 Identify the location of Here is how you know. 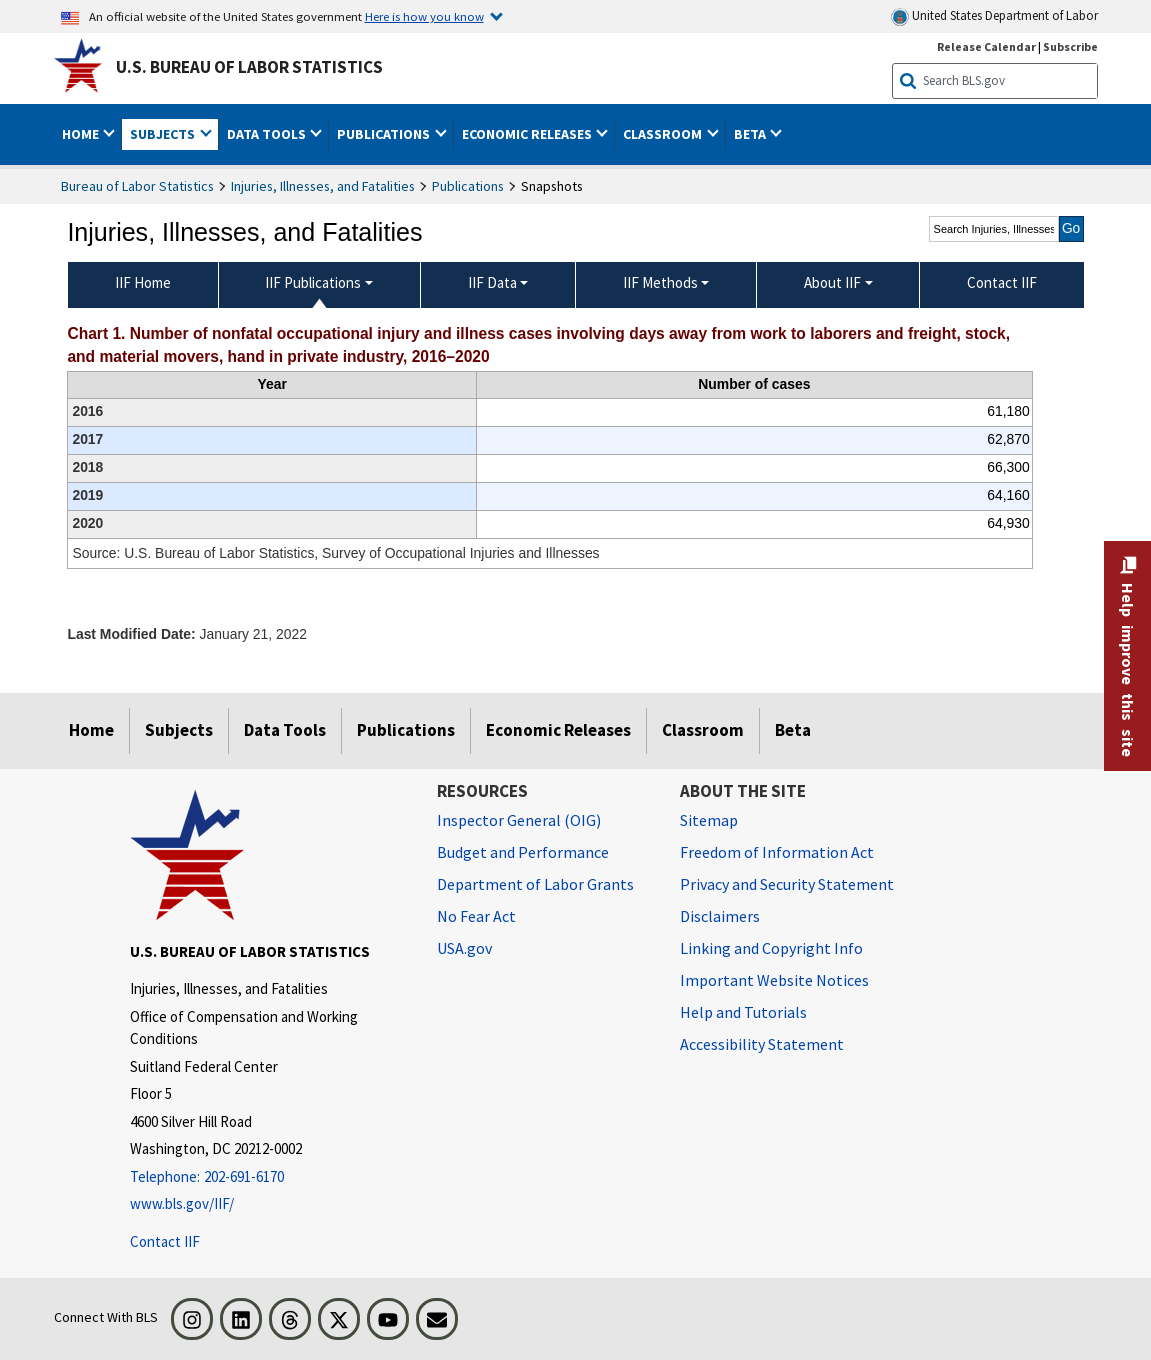
(424, 16).